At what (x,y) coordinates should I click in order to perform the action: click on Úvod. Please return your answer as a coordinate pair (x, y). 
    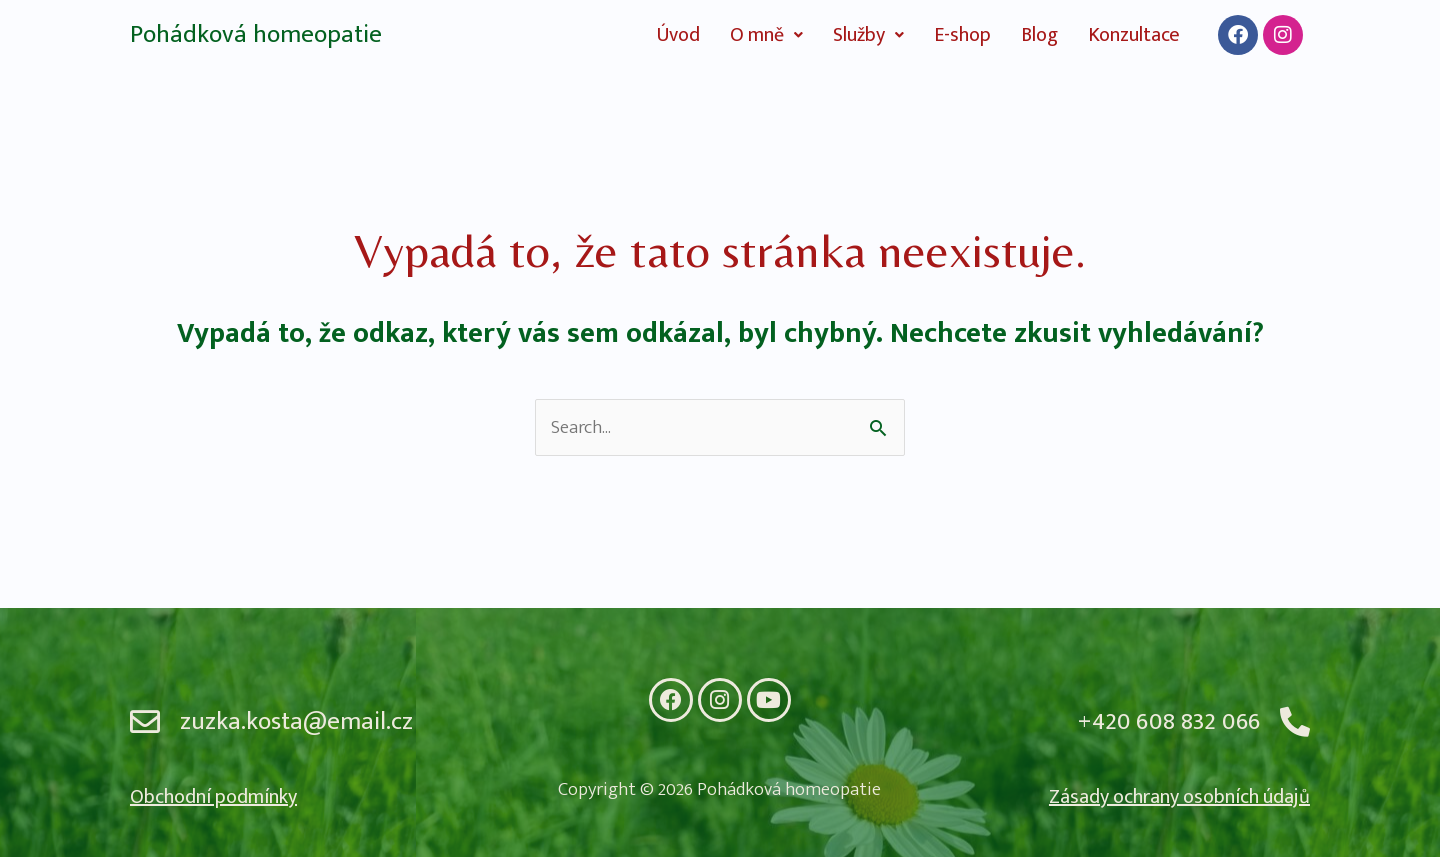
    Looking at the image, I should click on (678, 35).